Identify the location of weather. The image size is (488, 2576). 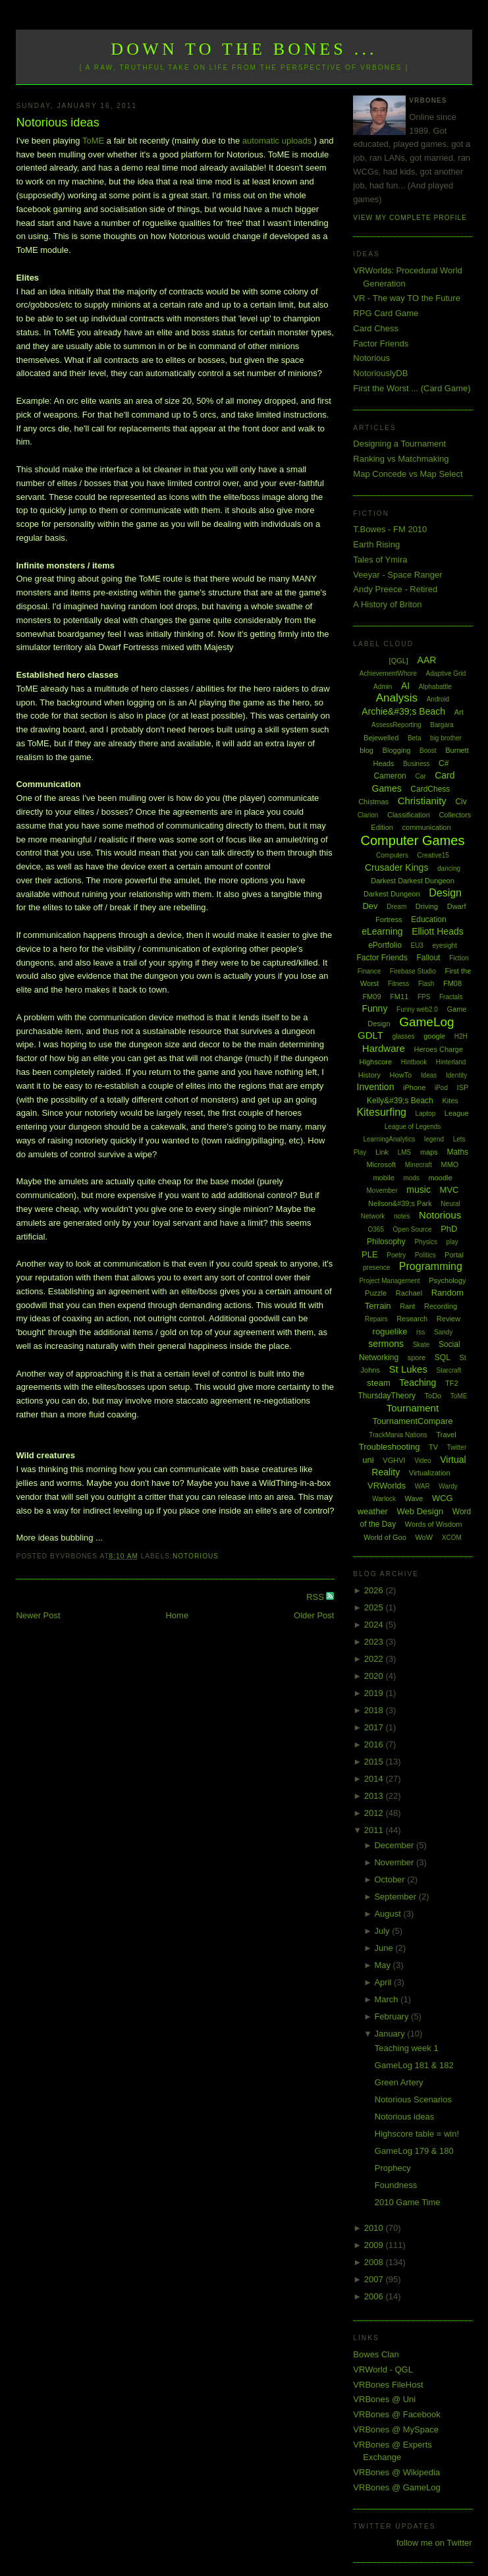
(373, 1511).